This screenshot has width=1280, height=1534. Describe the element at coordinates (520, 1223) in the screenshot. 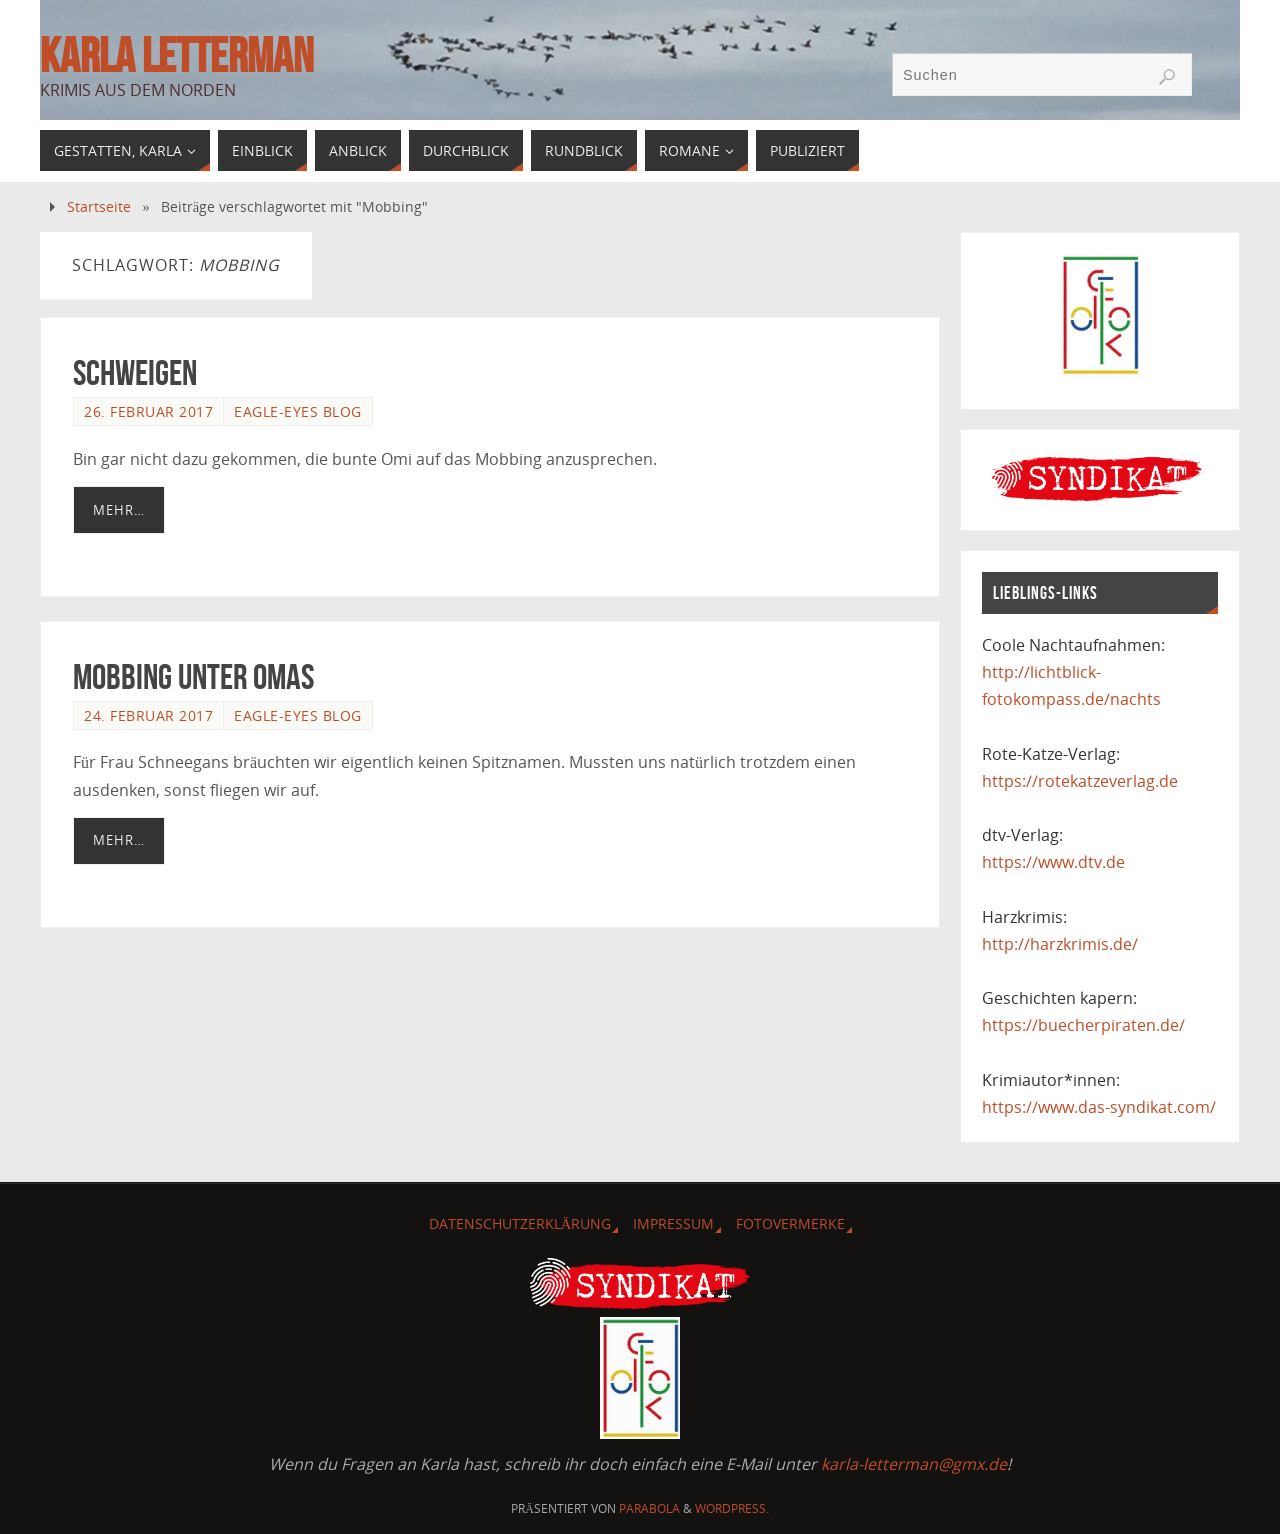

I see `Datenschutzerklärung` at that location.